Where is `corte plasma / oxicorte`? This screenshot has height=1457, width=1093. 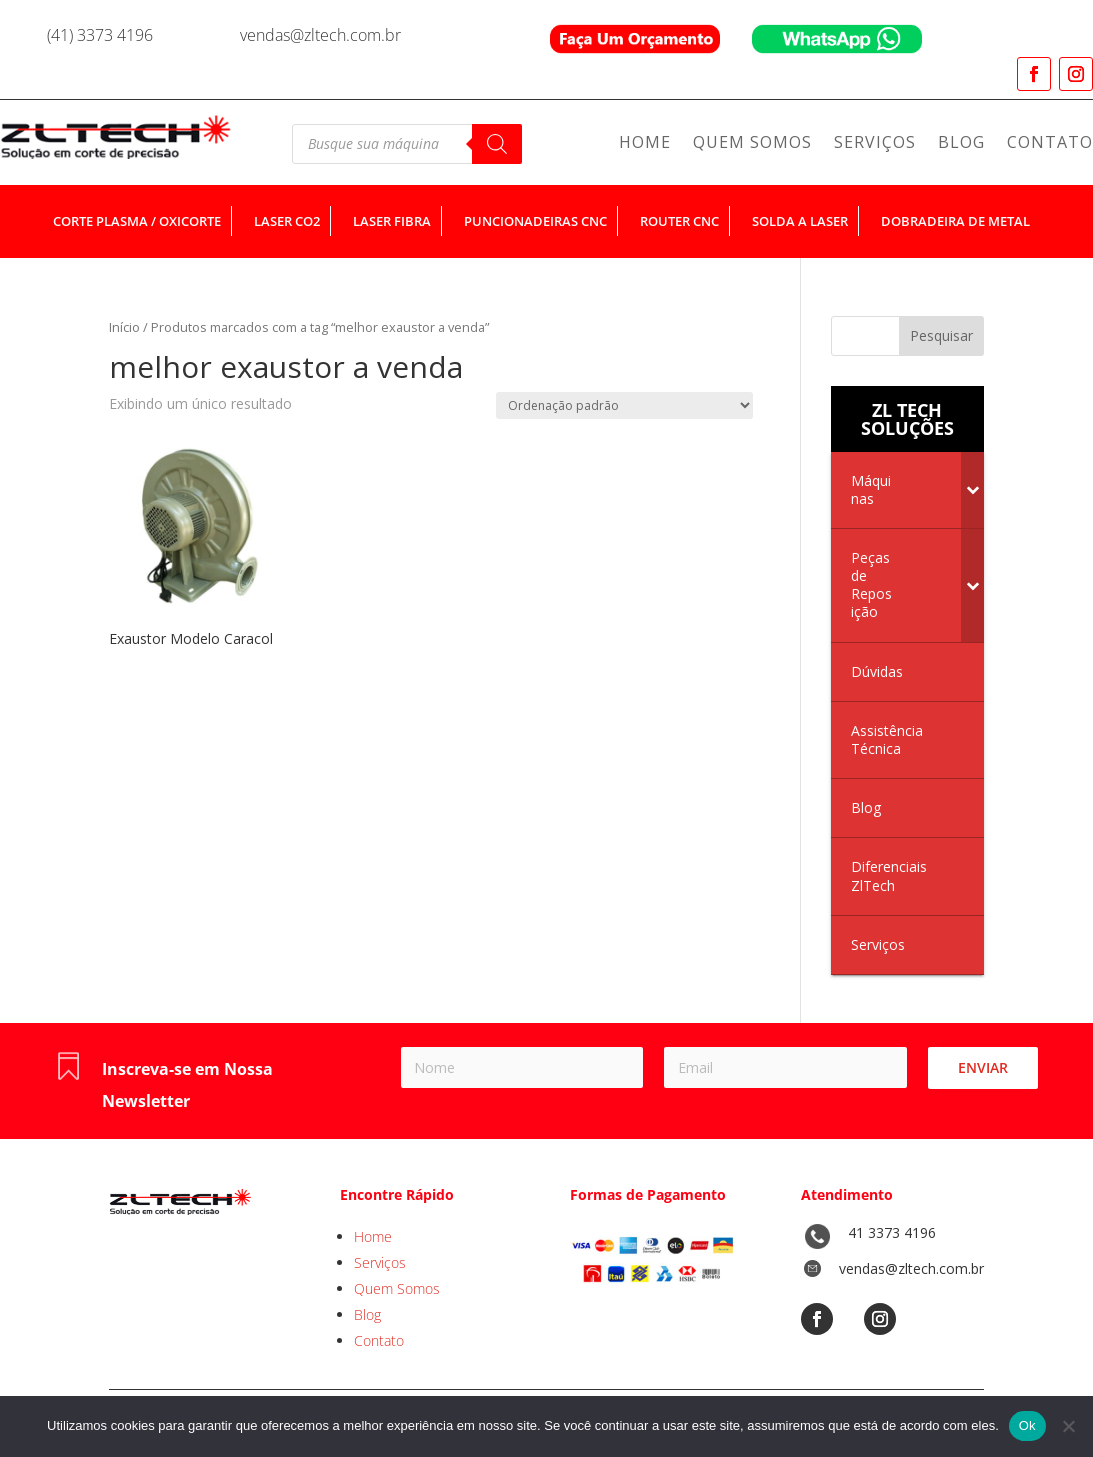
corte plasma / oxicorte is located at coordinates (137, 221).